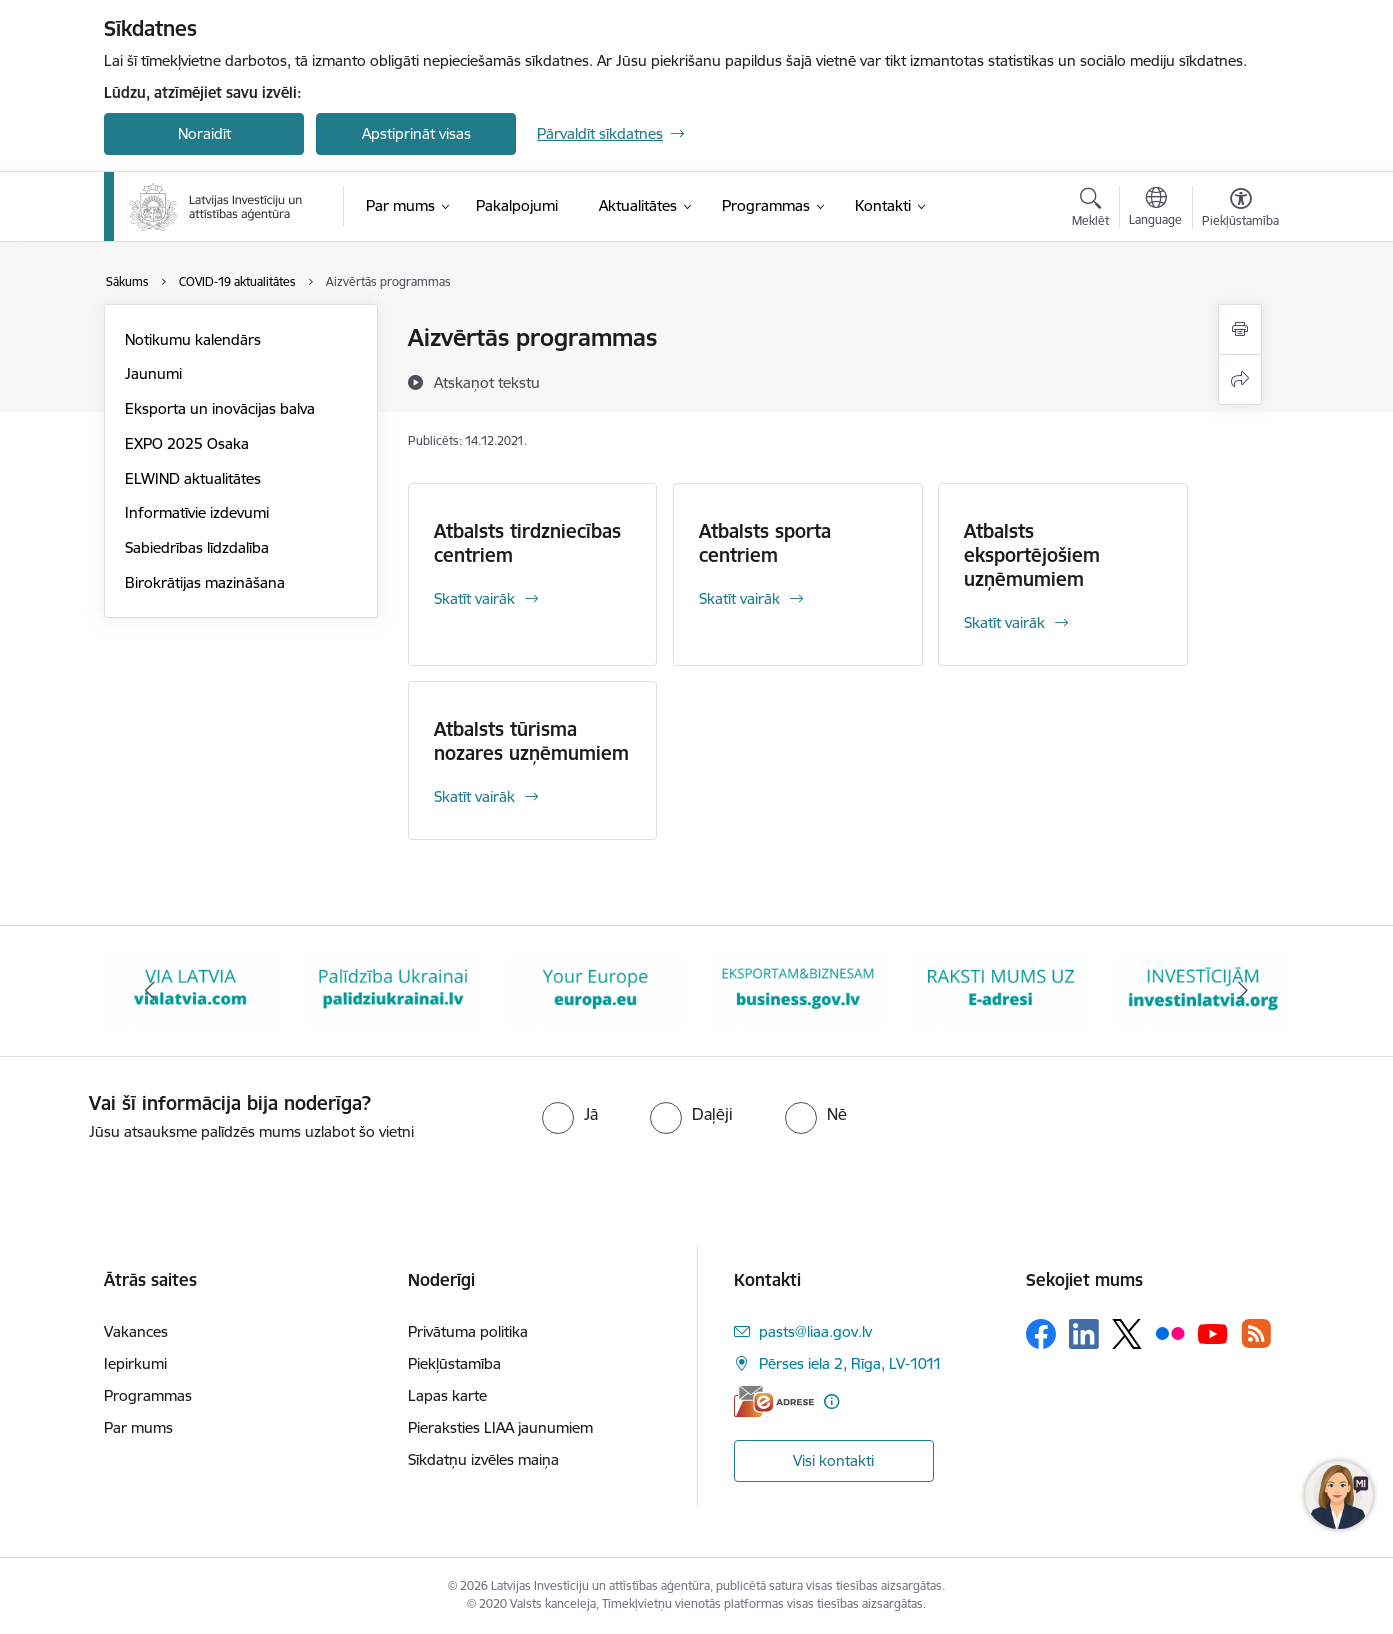 The image size is (1393, 1634). What do you see at coordinates (468, 1331) in the screenshot?
I see `Privātuma politika` at bounding box center [468, 1331].